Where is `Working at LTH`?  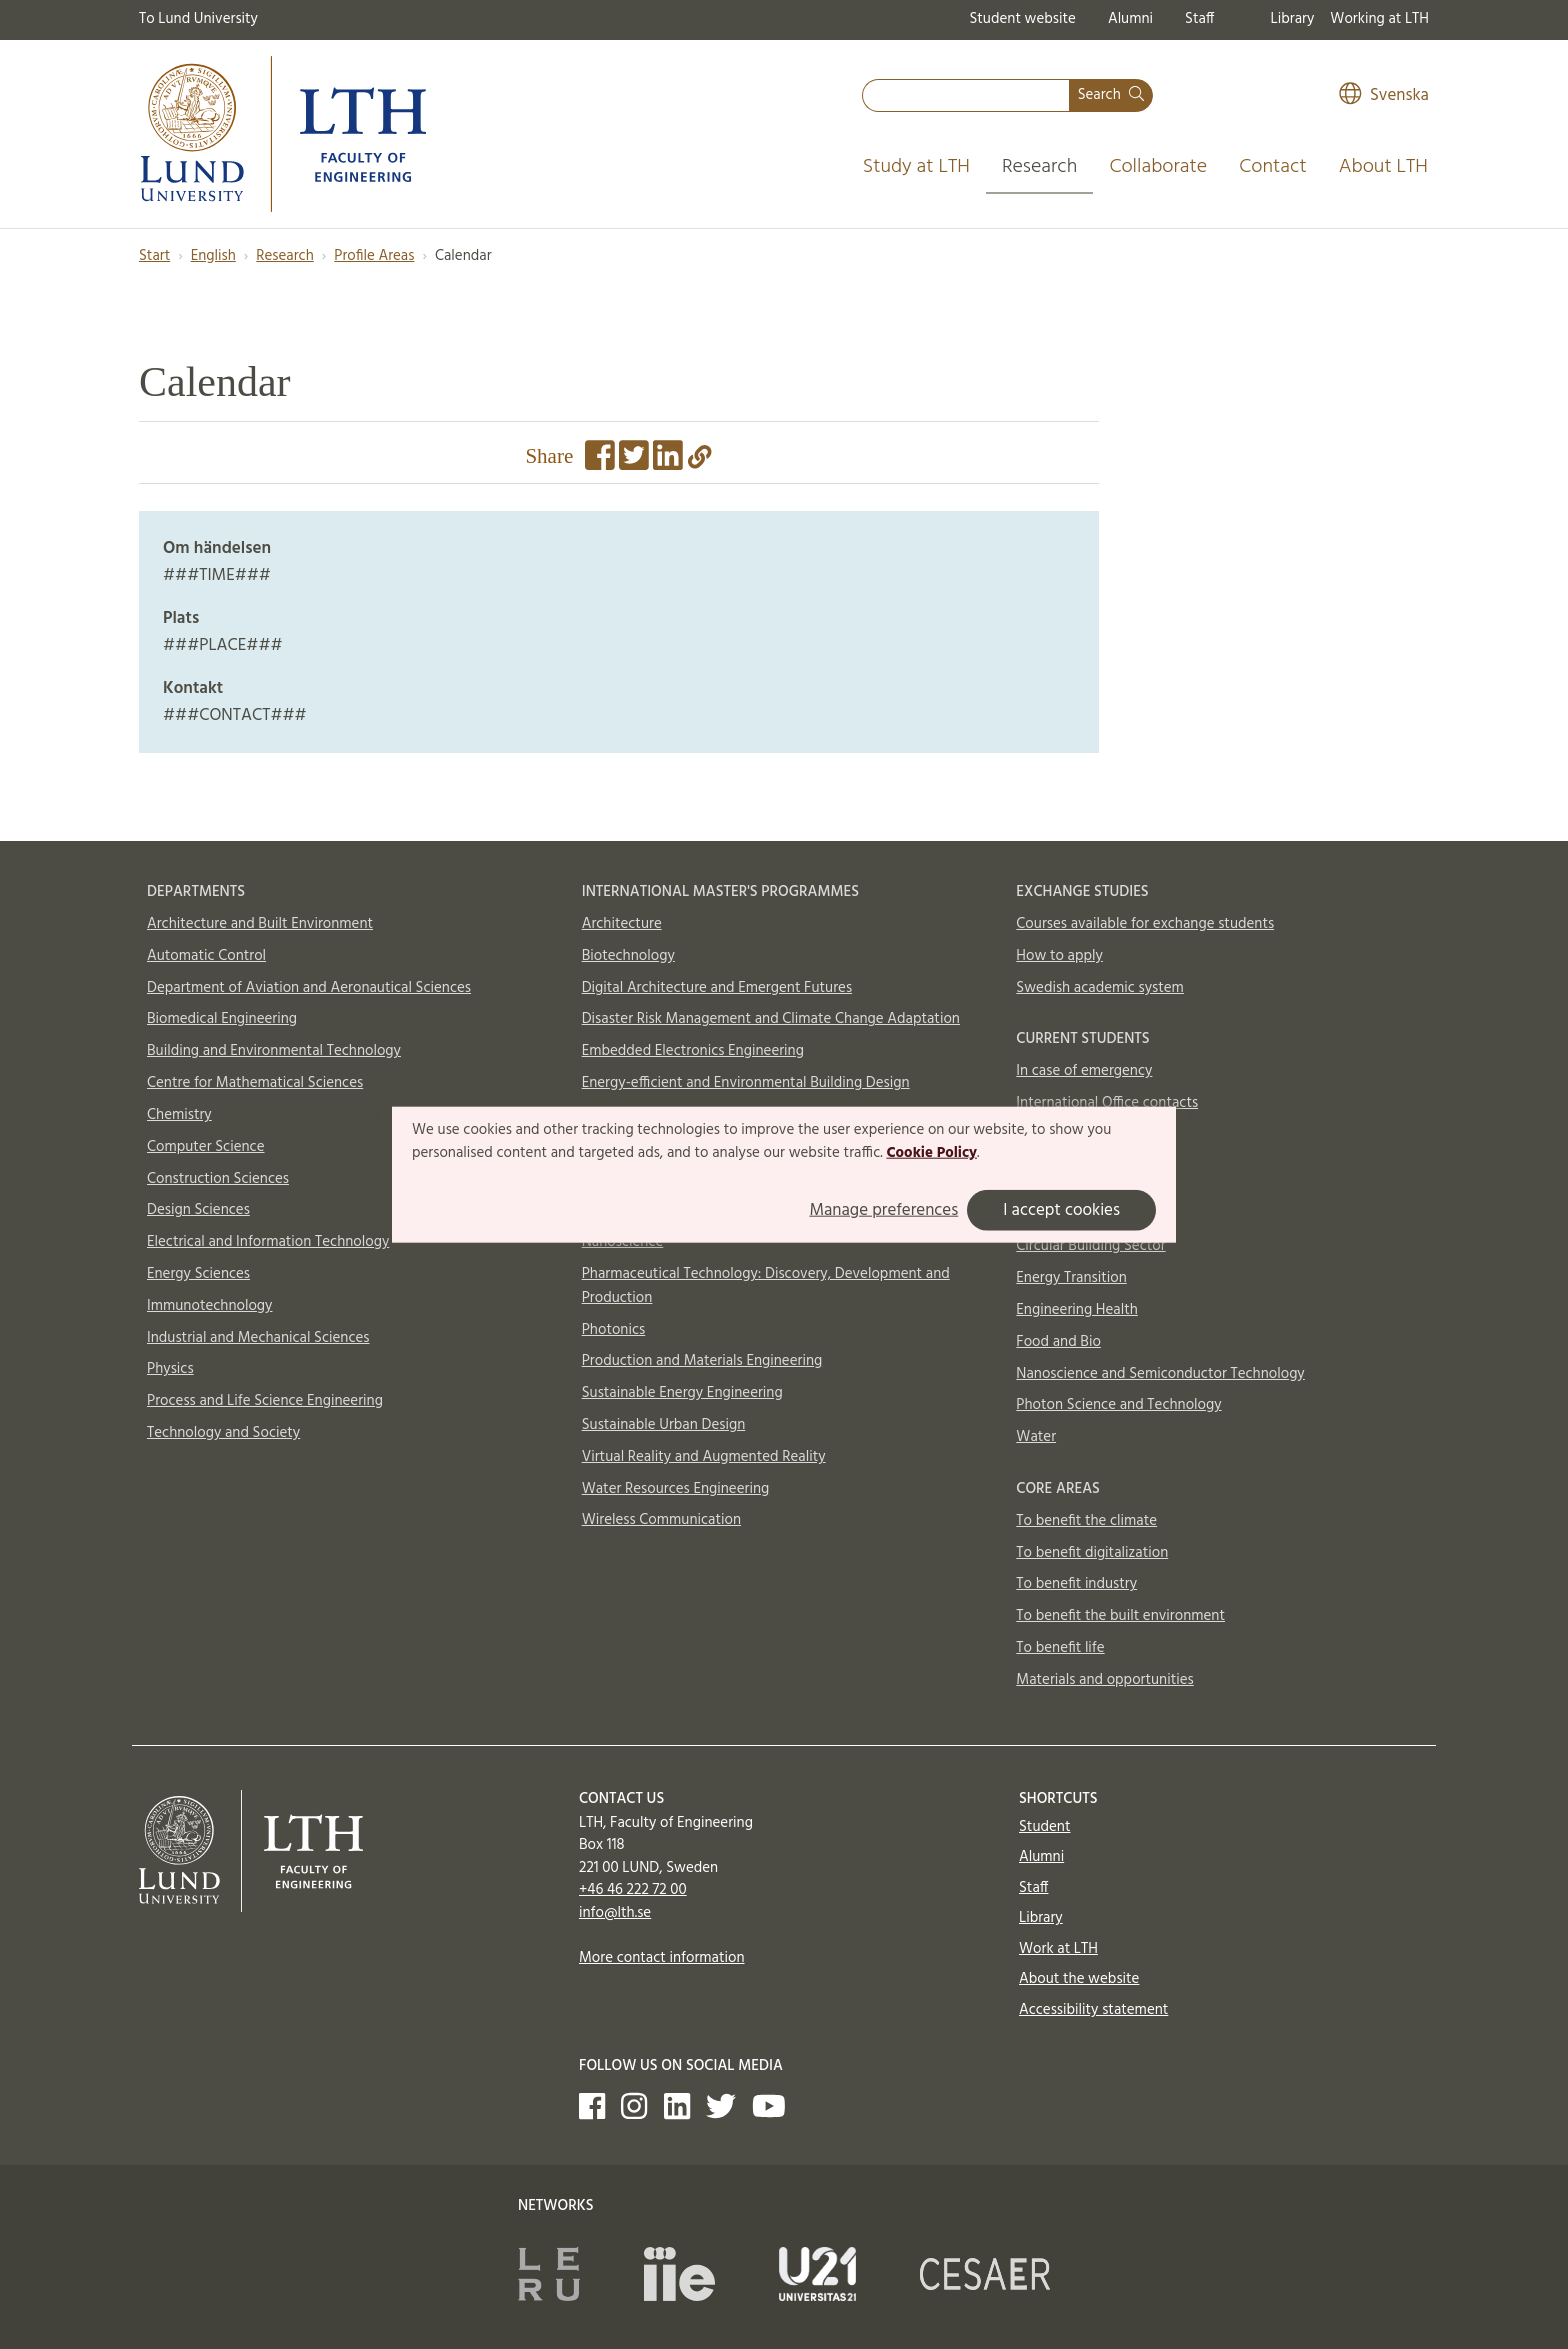 Working at LTH is located at coordinates (1379, 19).